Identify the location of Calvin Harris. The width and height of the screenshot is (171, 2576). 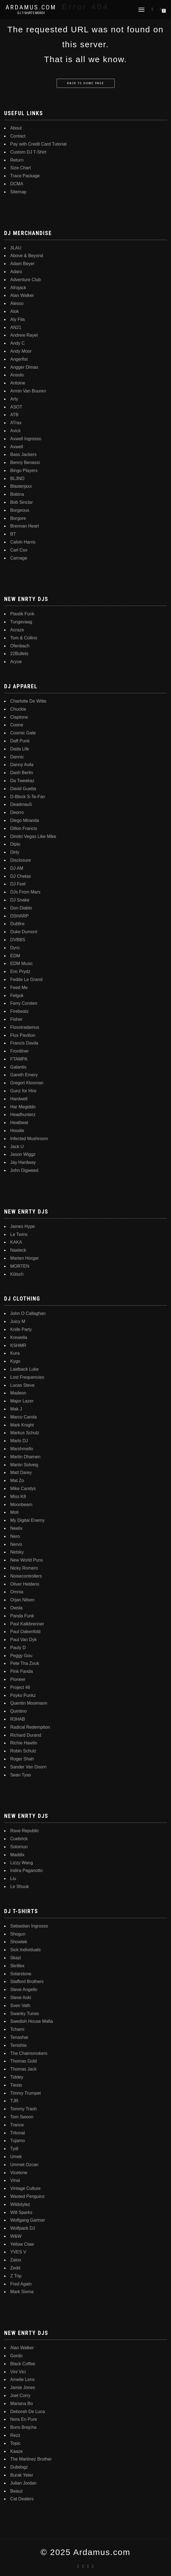
(23, 542).